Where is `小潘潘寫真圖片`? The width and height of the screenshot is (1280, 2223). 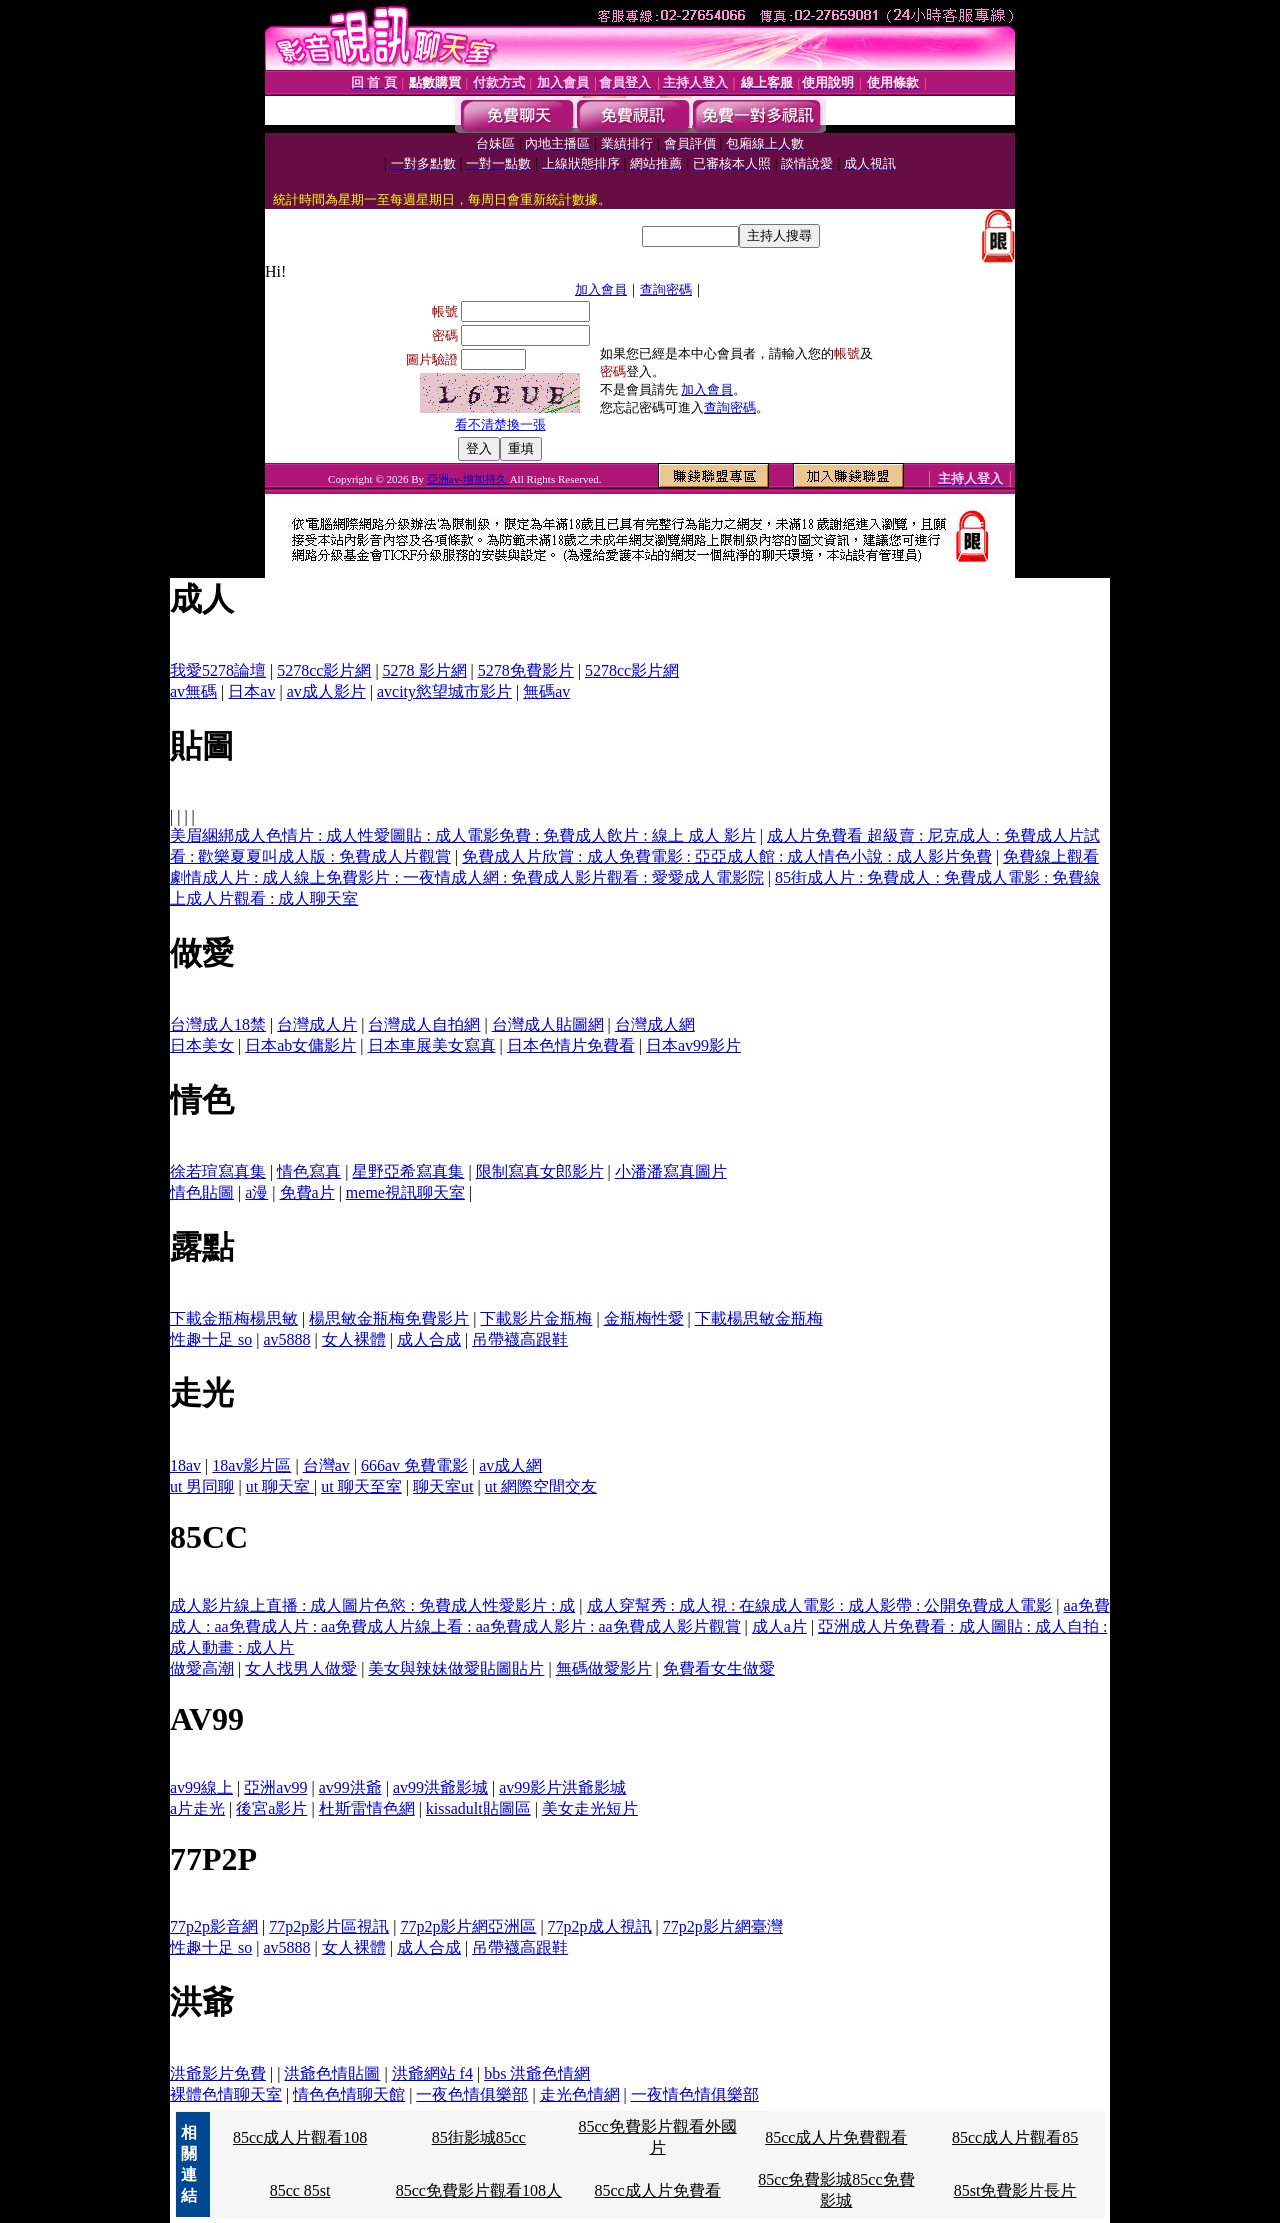 小潘潘寫真圖片 is located at coordinates (671, 1171).